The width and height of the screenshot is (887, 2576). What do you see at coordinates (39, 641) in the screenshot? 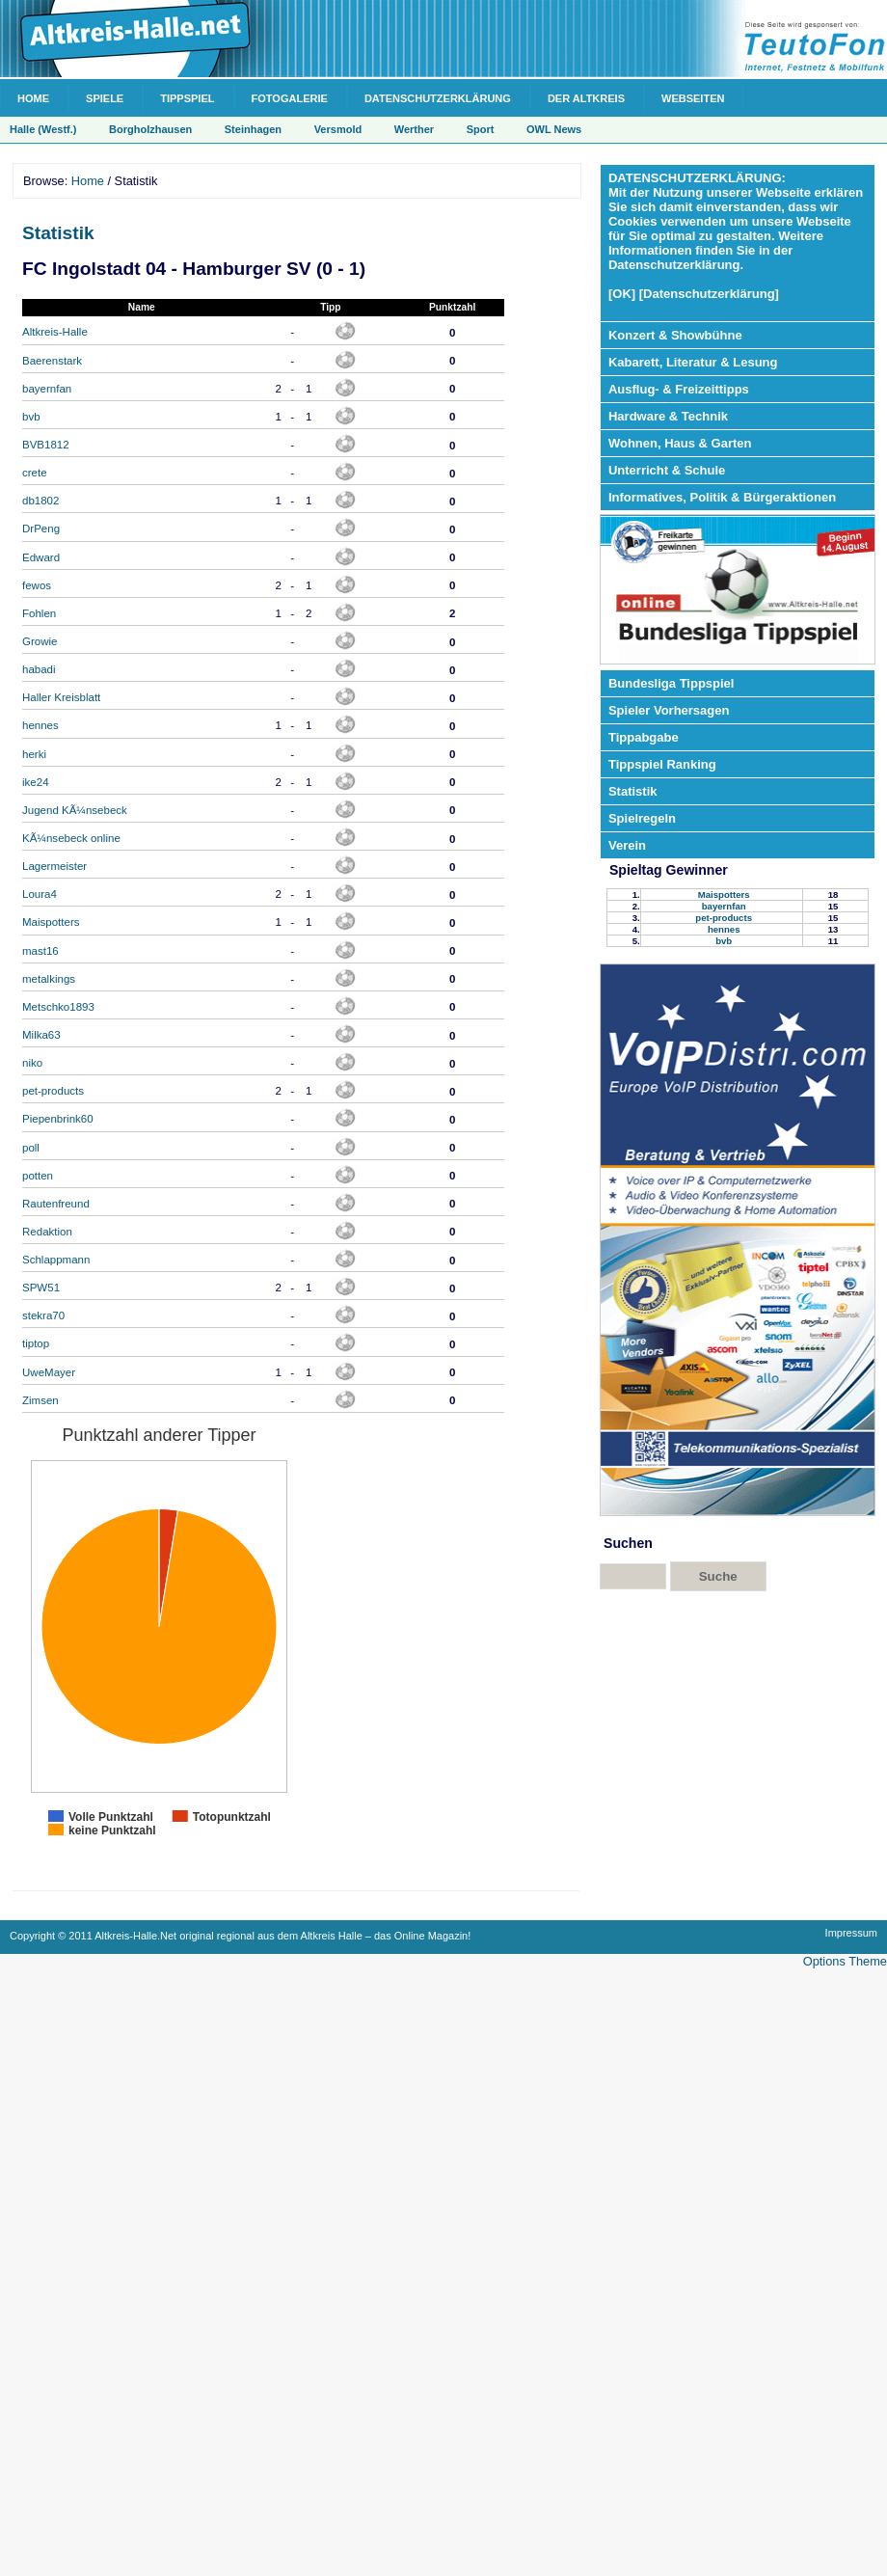
I see `Growie` at bounding box center [39, 641].